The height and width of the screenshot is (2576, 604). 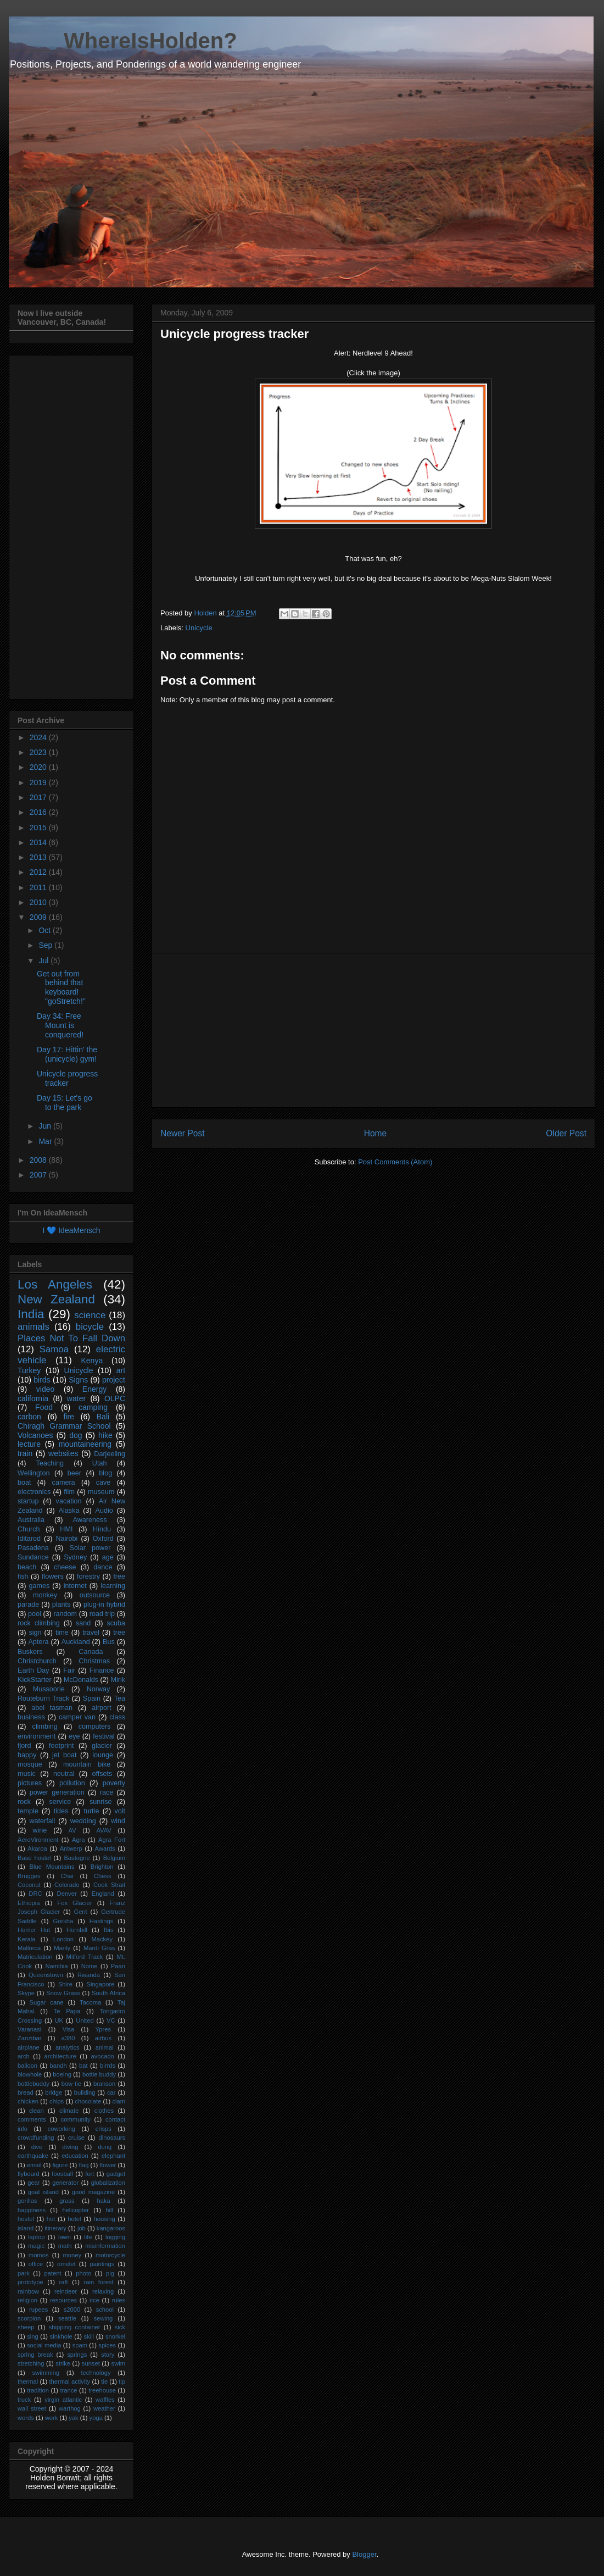 What do you see at coordinates (61, 2128) in the screenshot?
I see `coworking` at bounding box center [61, 2128].